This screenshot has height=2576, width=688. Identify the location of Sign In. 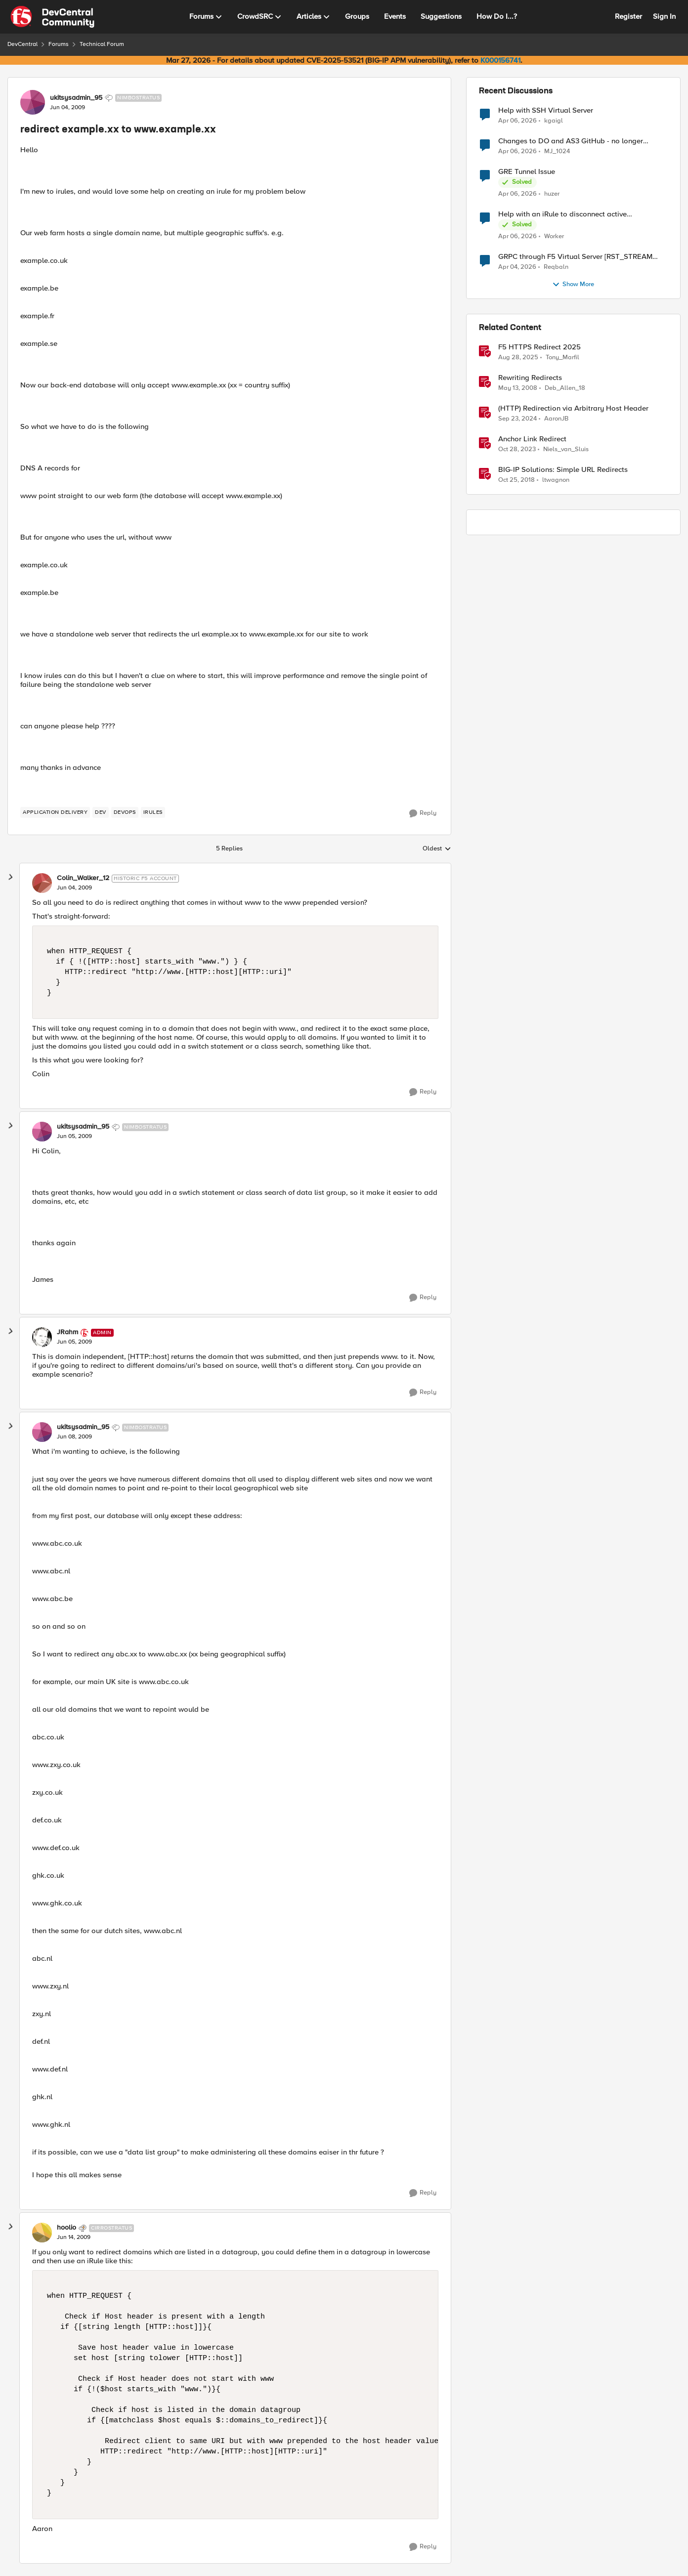
(664, 16).